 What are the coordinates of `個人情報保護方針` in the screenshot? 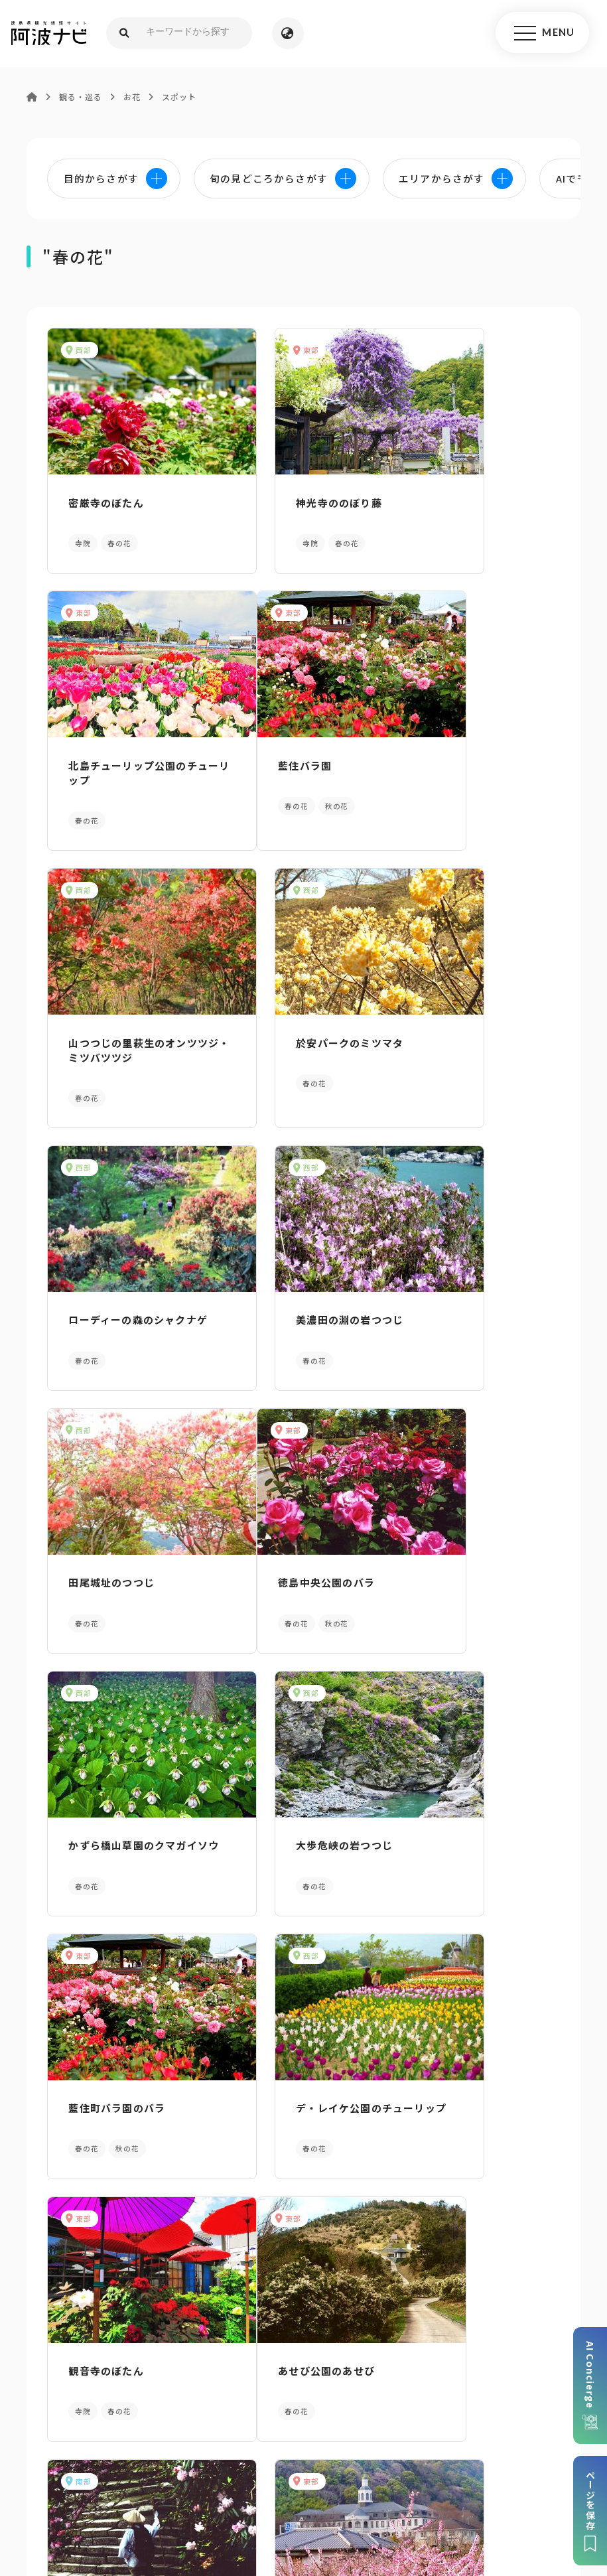 It's located at (274, 2465).